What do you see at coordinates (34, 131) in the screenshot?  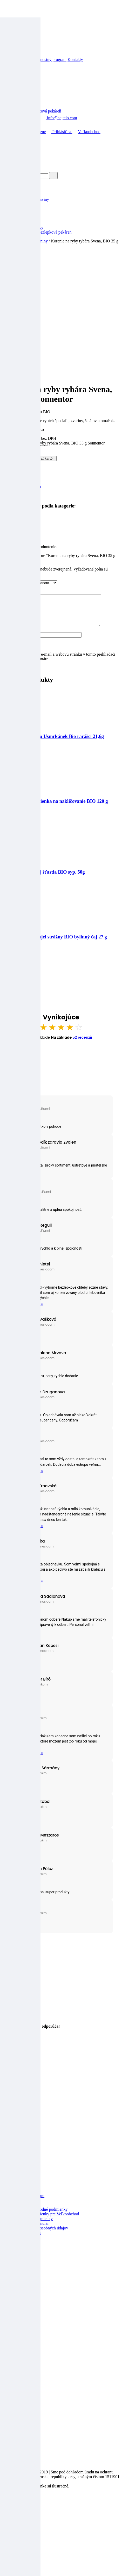 I see `Obľúbené` at bounding box center [34, 131].